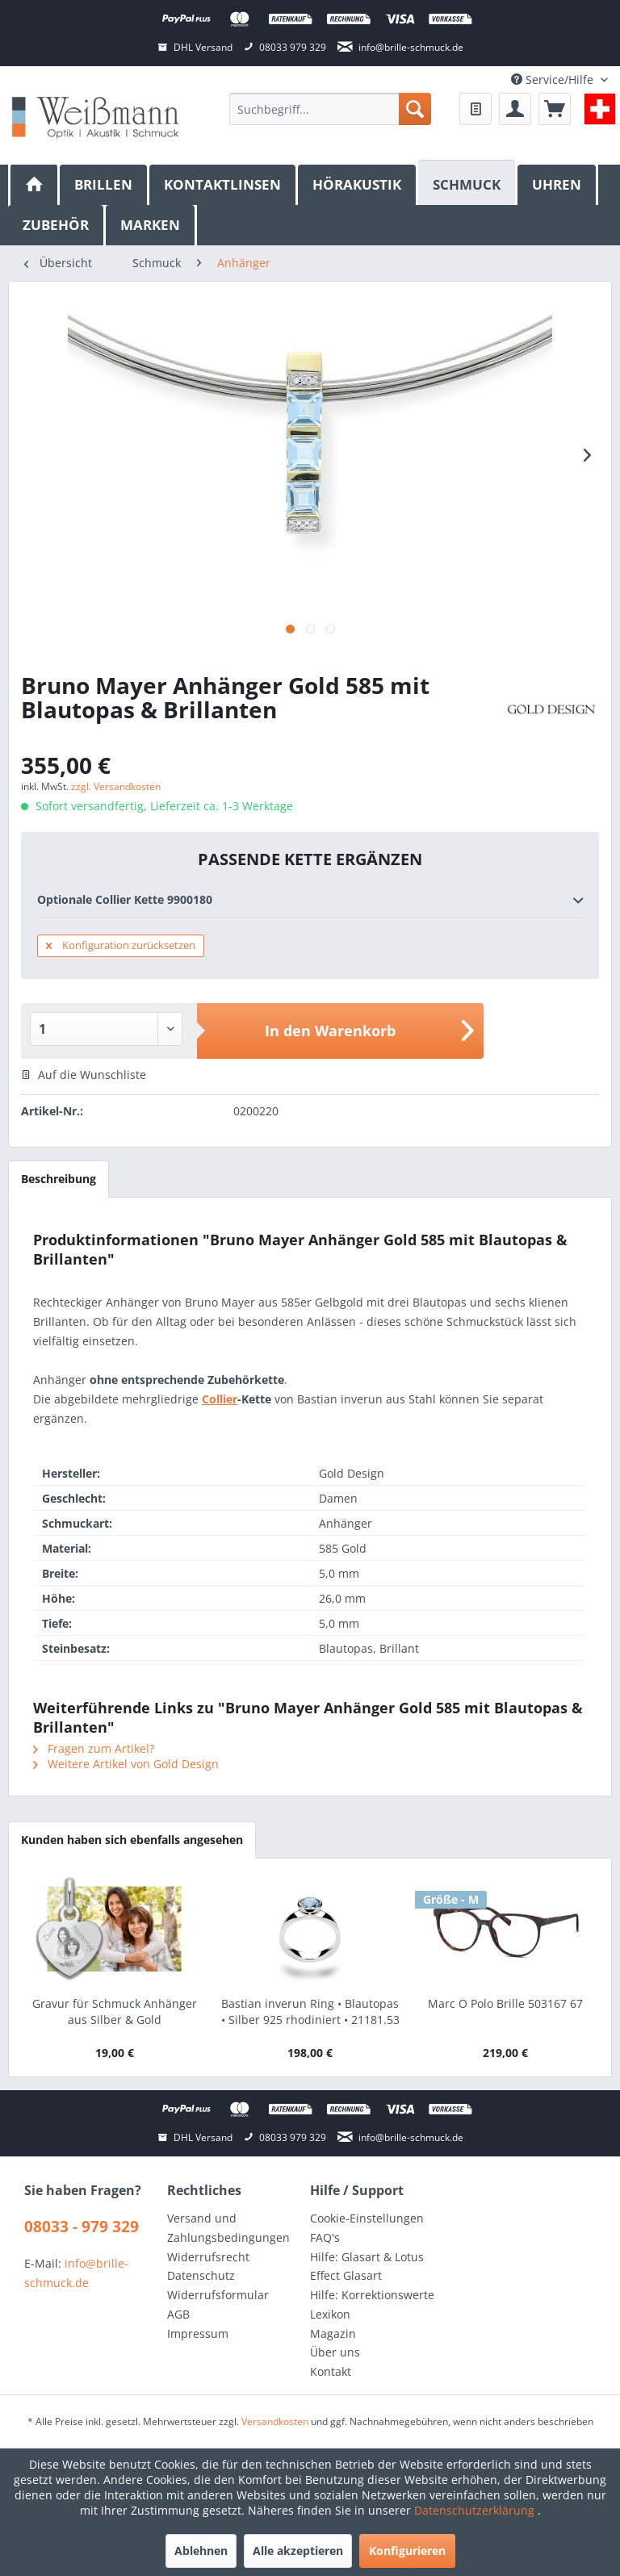 Image resolution: width=620 pixels, height=2576 pixels. I want to click on Alle akzeptieren, so click(298, 2550).